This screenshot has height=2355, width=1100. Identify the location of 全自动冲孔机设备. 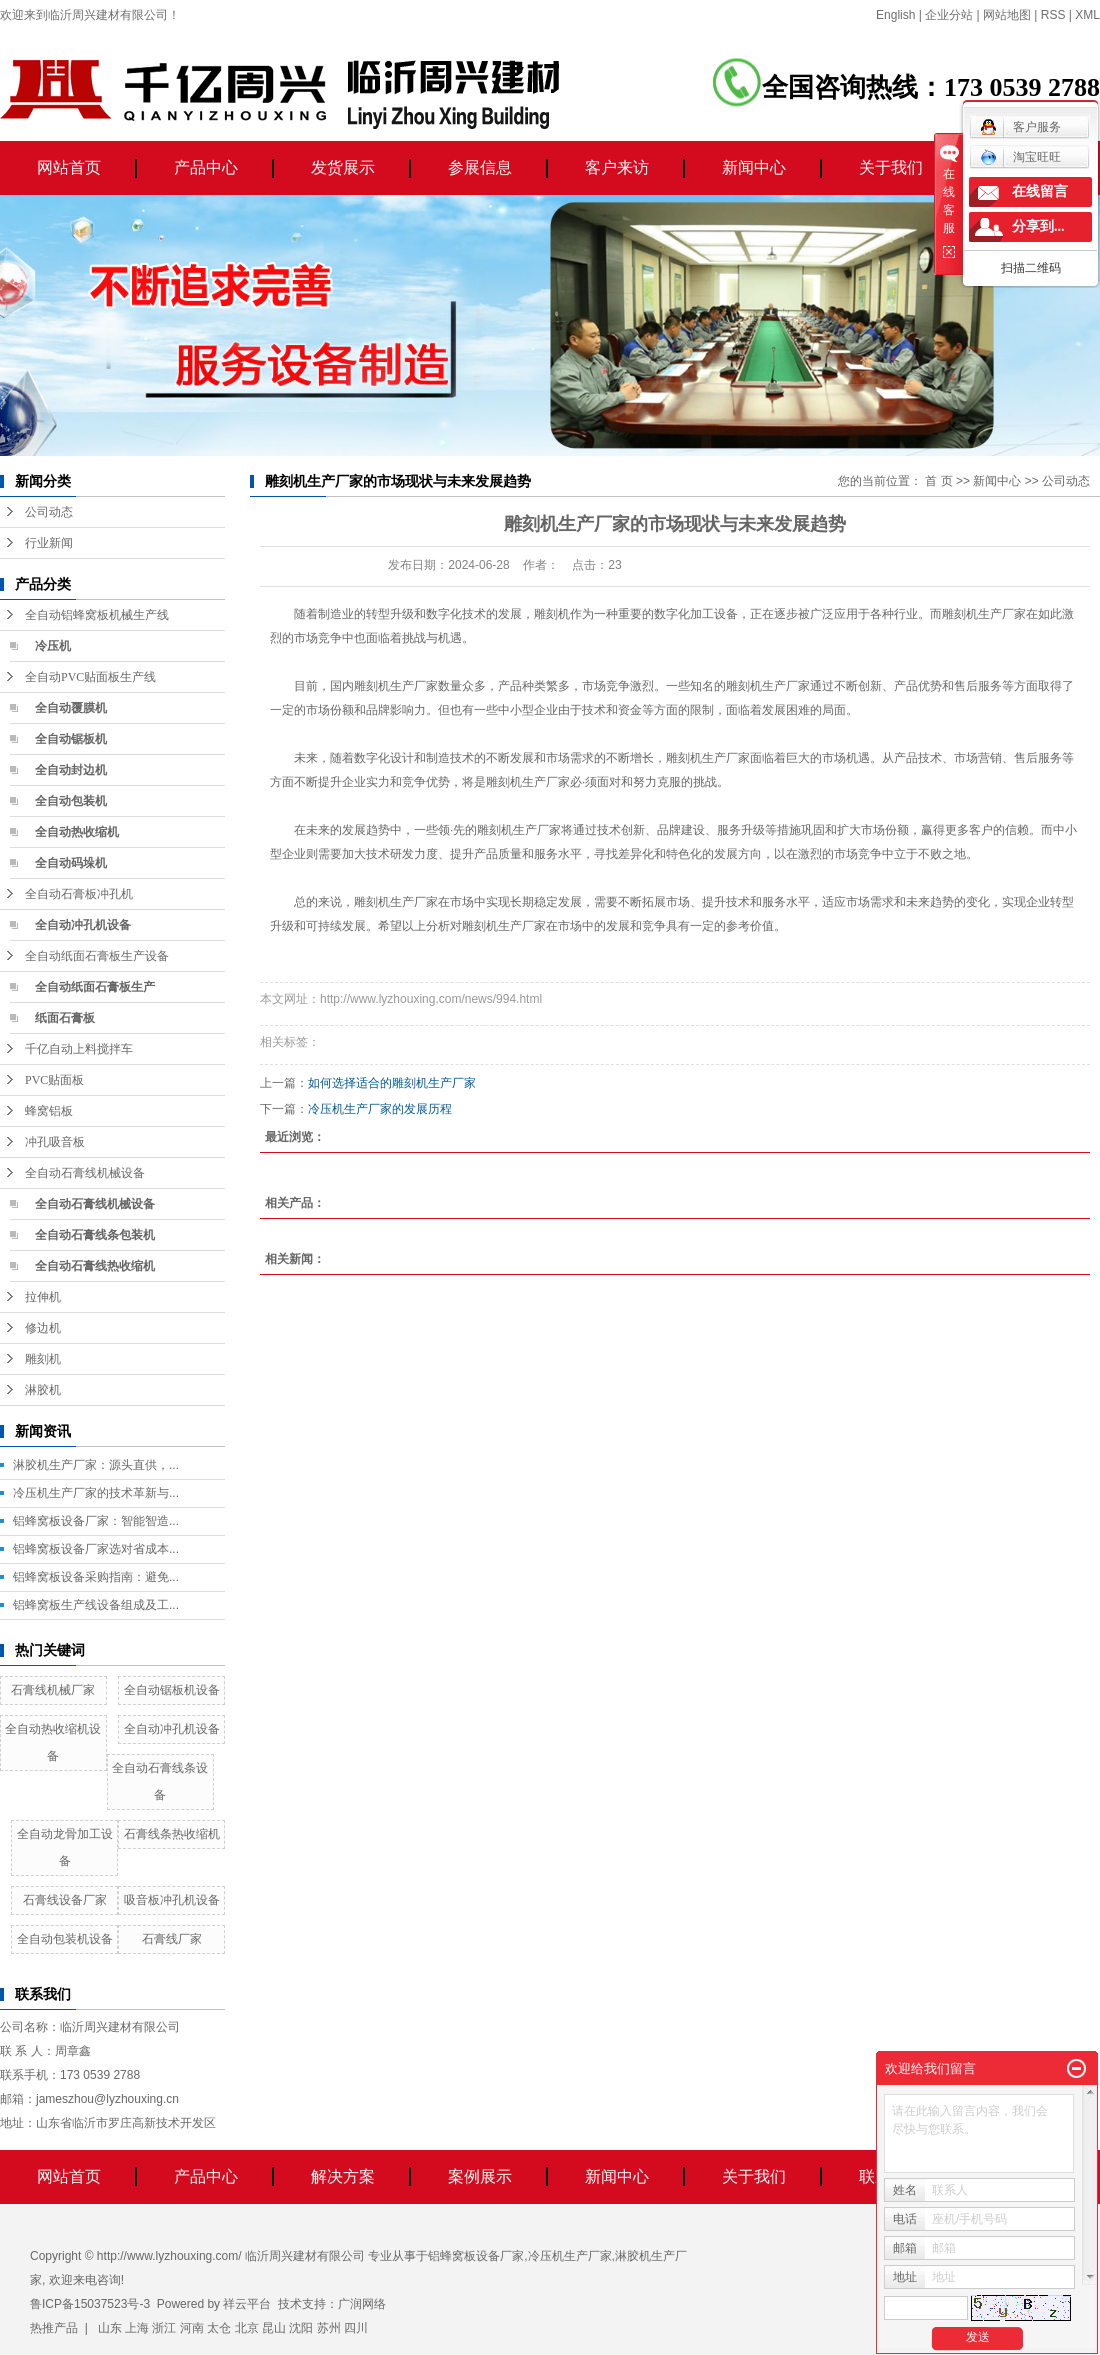
(83, 925).